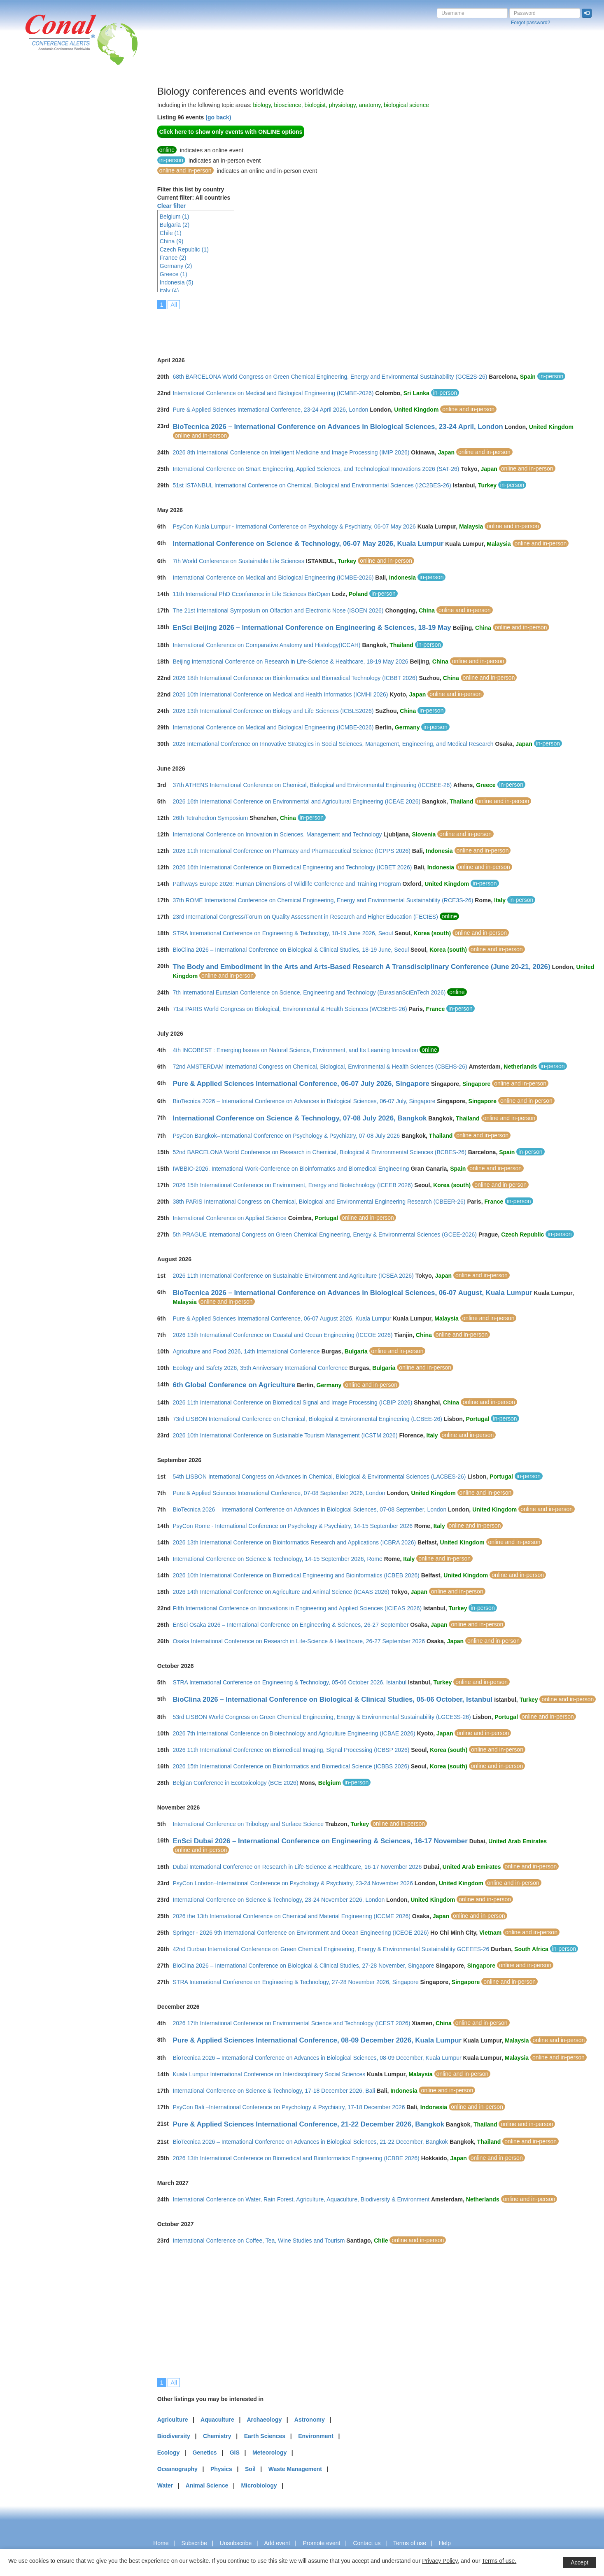 This screenshot has height=2576, width=604. Describe the element at coordinates (236, 1782) in the screenshot. I see `Belgian Conference in Ecotoxicology (BCE 2026)` at that location.